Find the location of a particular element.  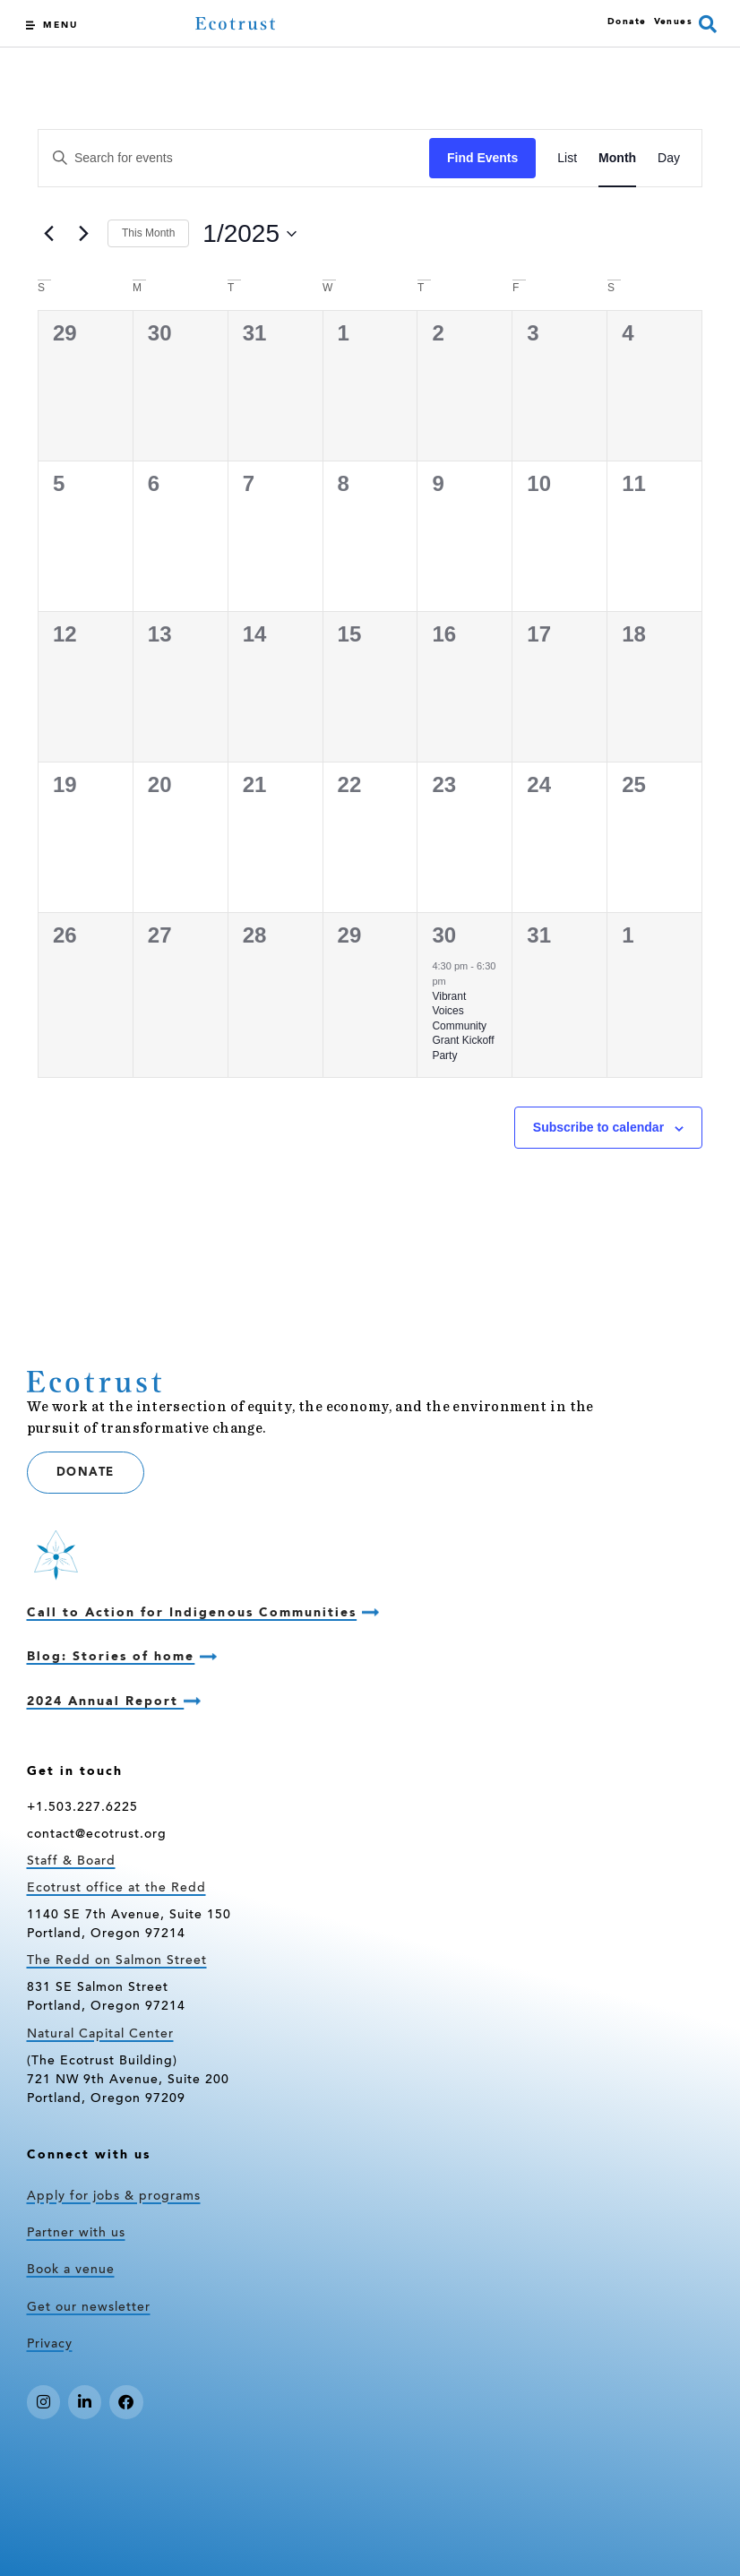

2024 Annual Report is located at coordinates (106, 1702).